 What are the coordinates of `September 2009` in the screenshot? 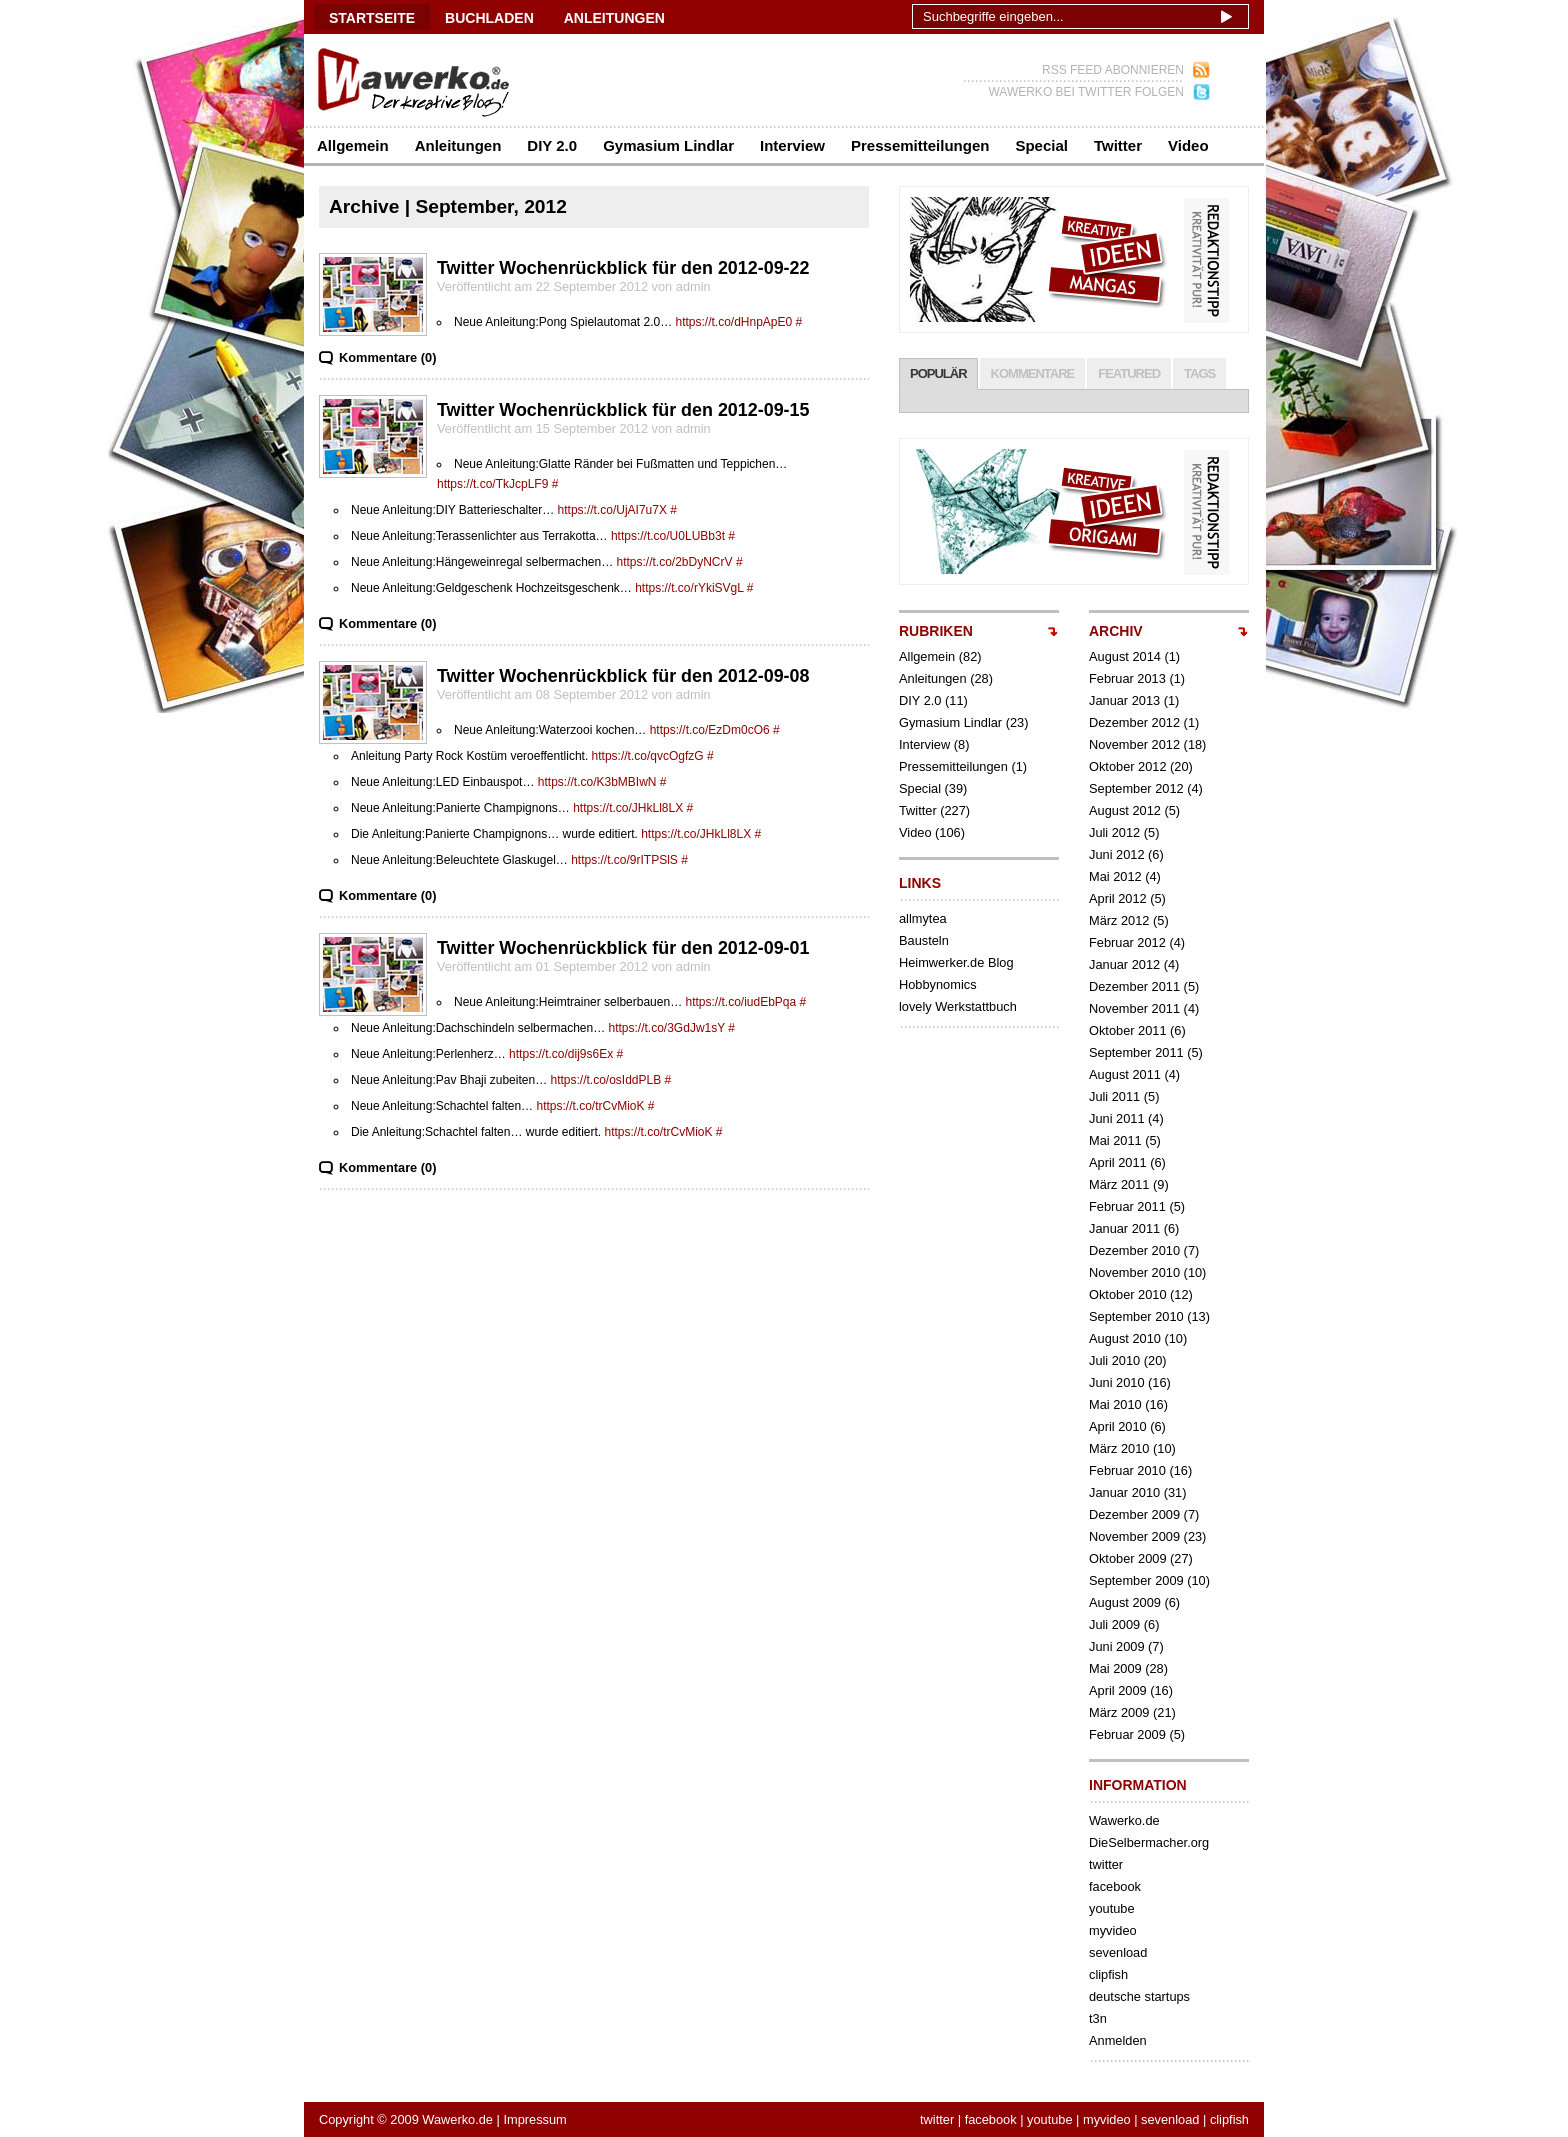 It's located at (1136, 1580).